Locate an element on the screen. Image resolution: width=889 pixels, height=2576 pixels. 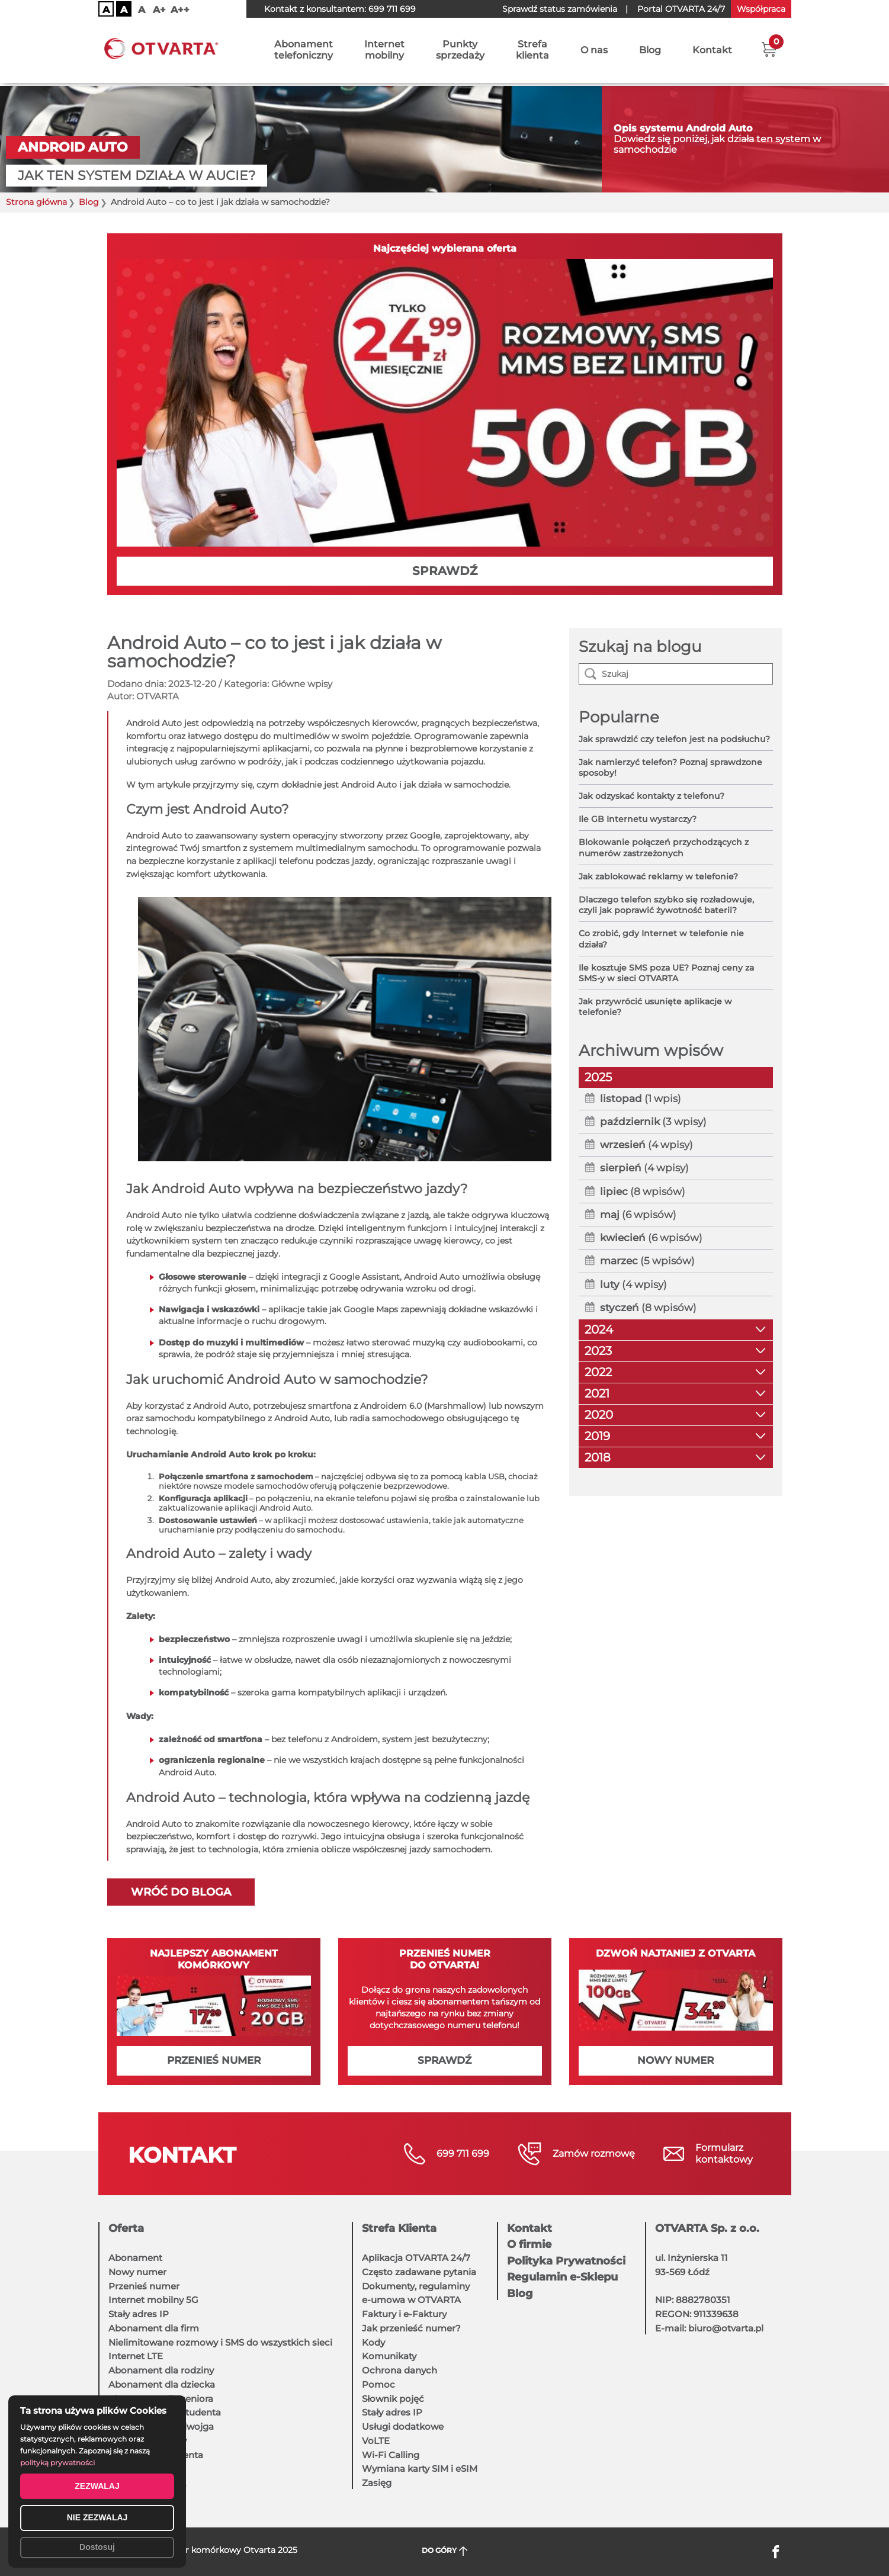
Strefa Klienta is located at coordinates (399, 2228).